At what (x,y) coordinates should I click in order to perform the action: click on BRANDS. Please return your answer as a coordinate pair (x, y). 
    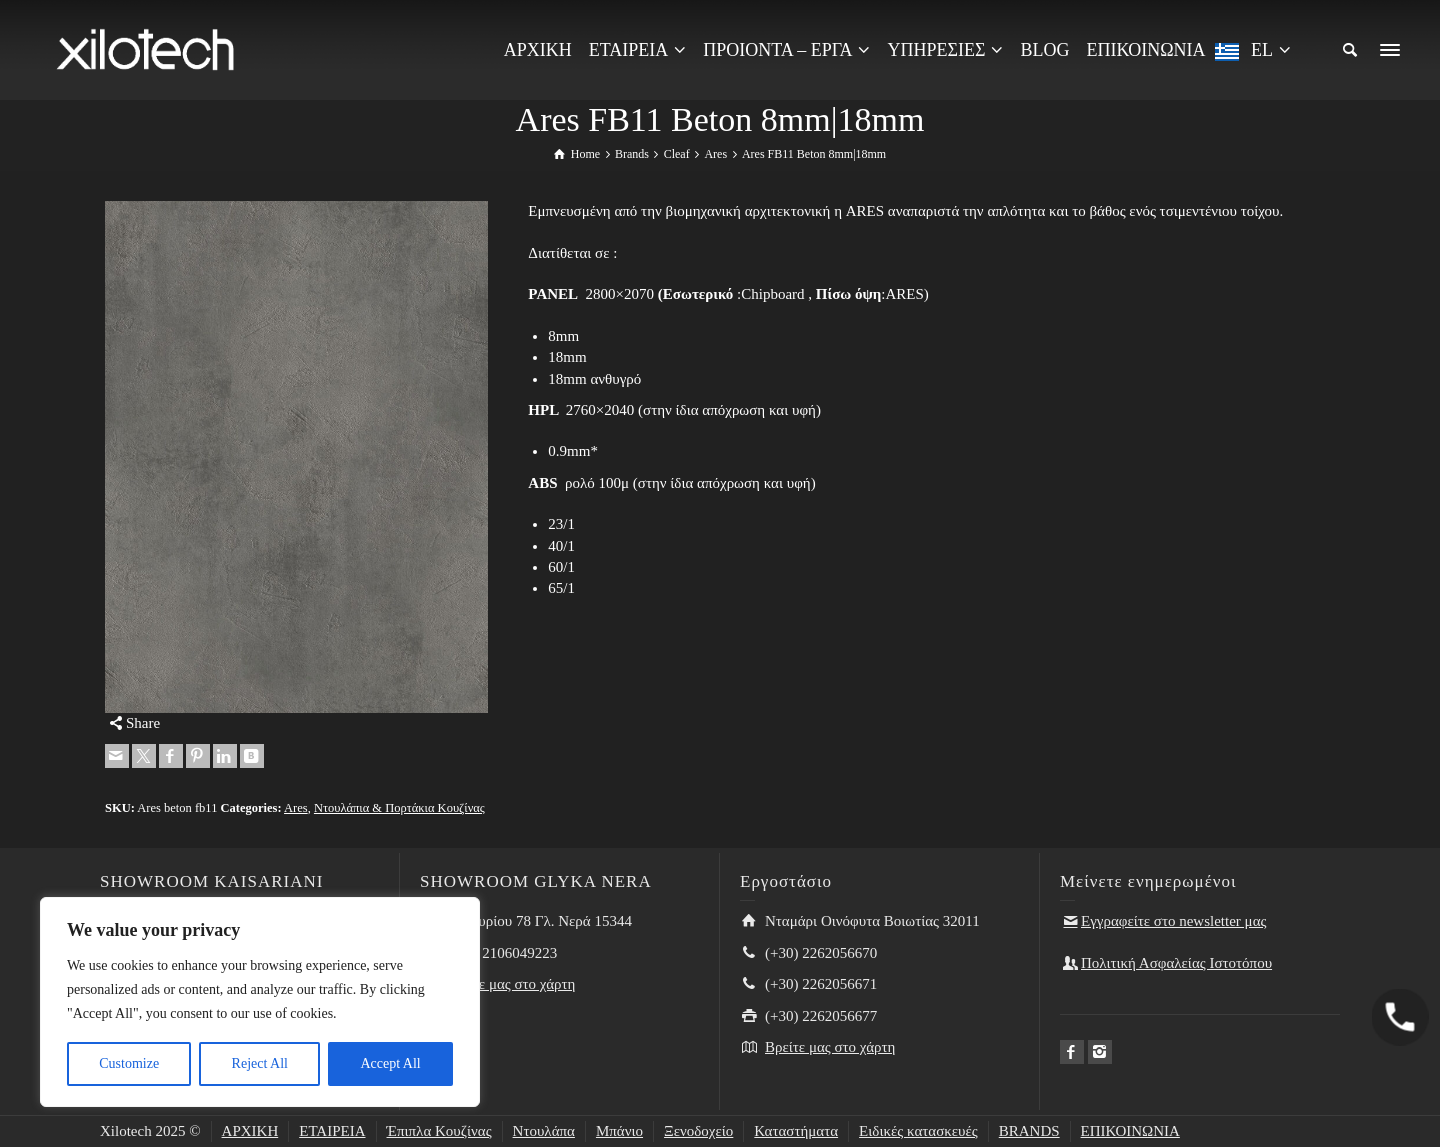
    Looking at the image, I should click on (1029, 1131).